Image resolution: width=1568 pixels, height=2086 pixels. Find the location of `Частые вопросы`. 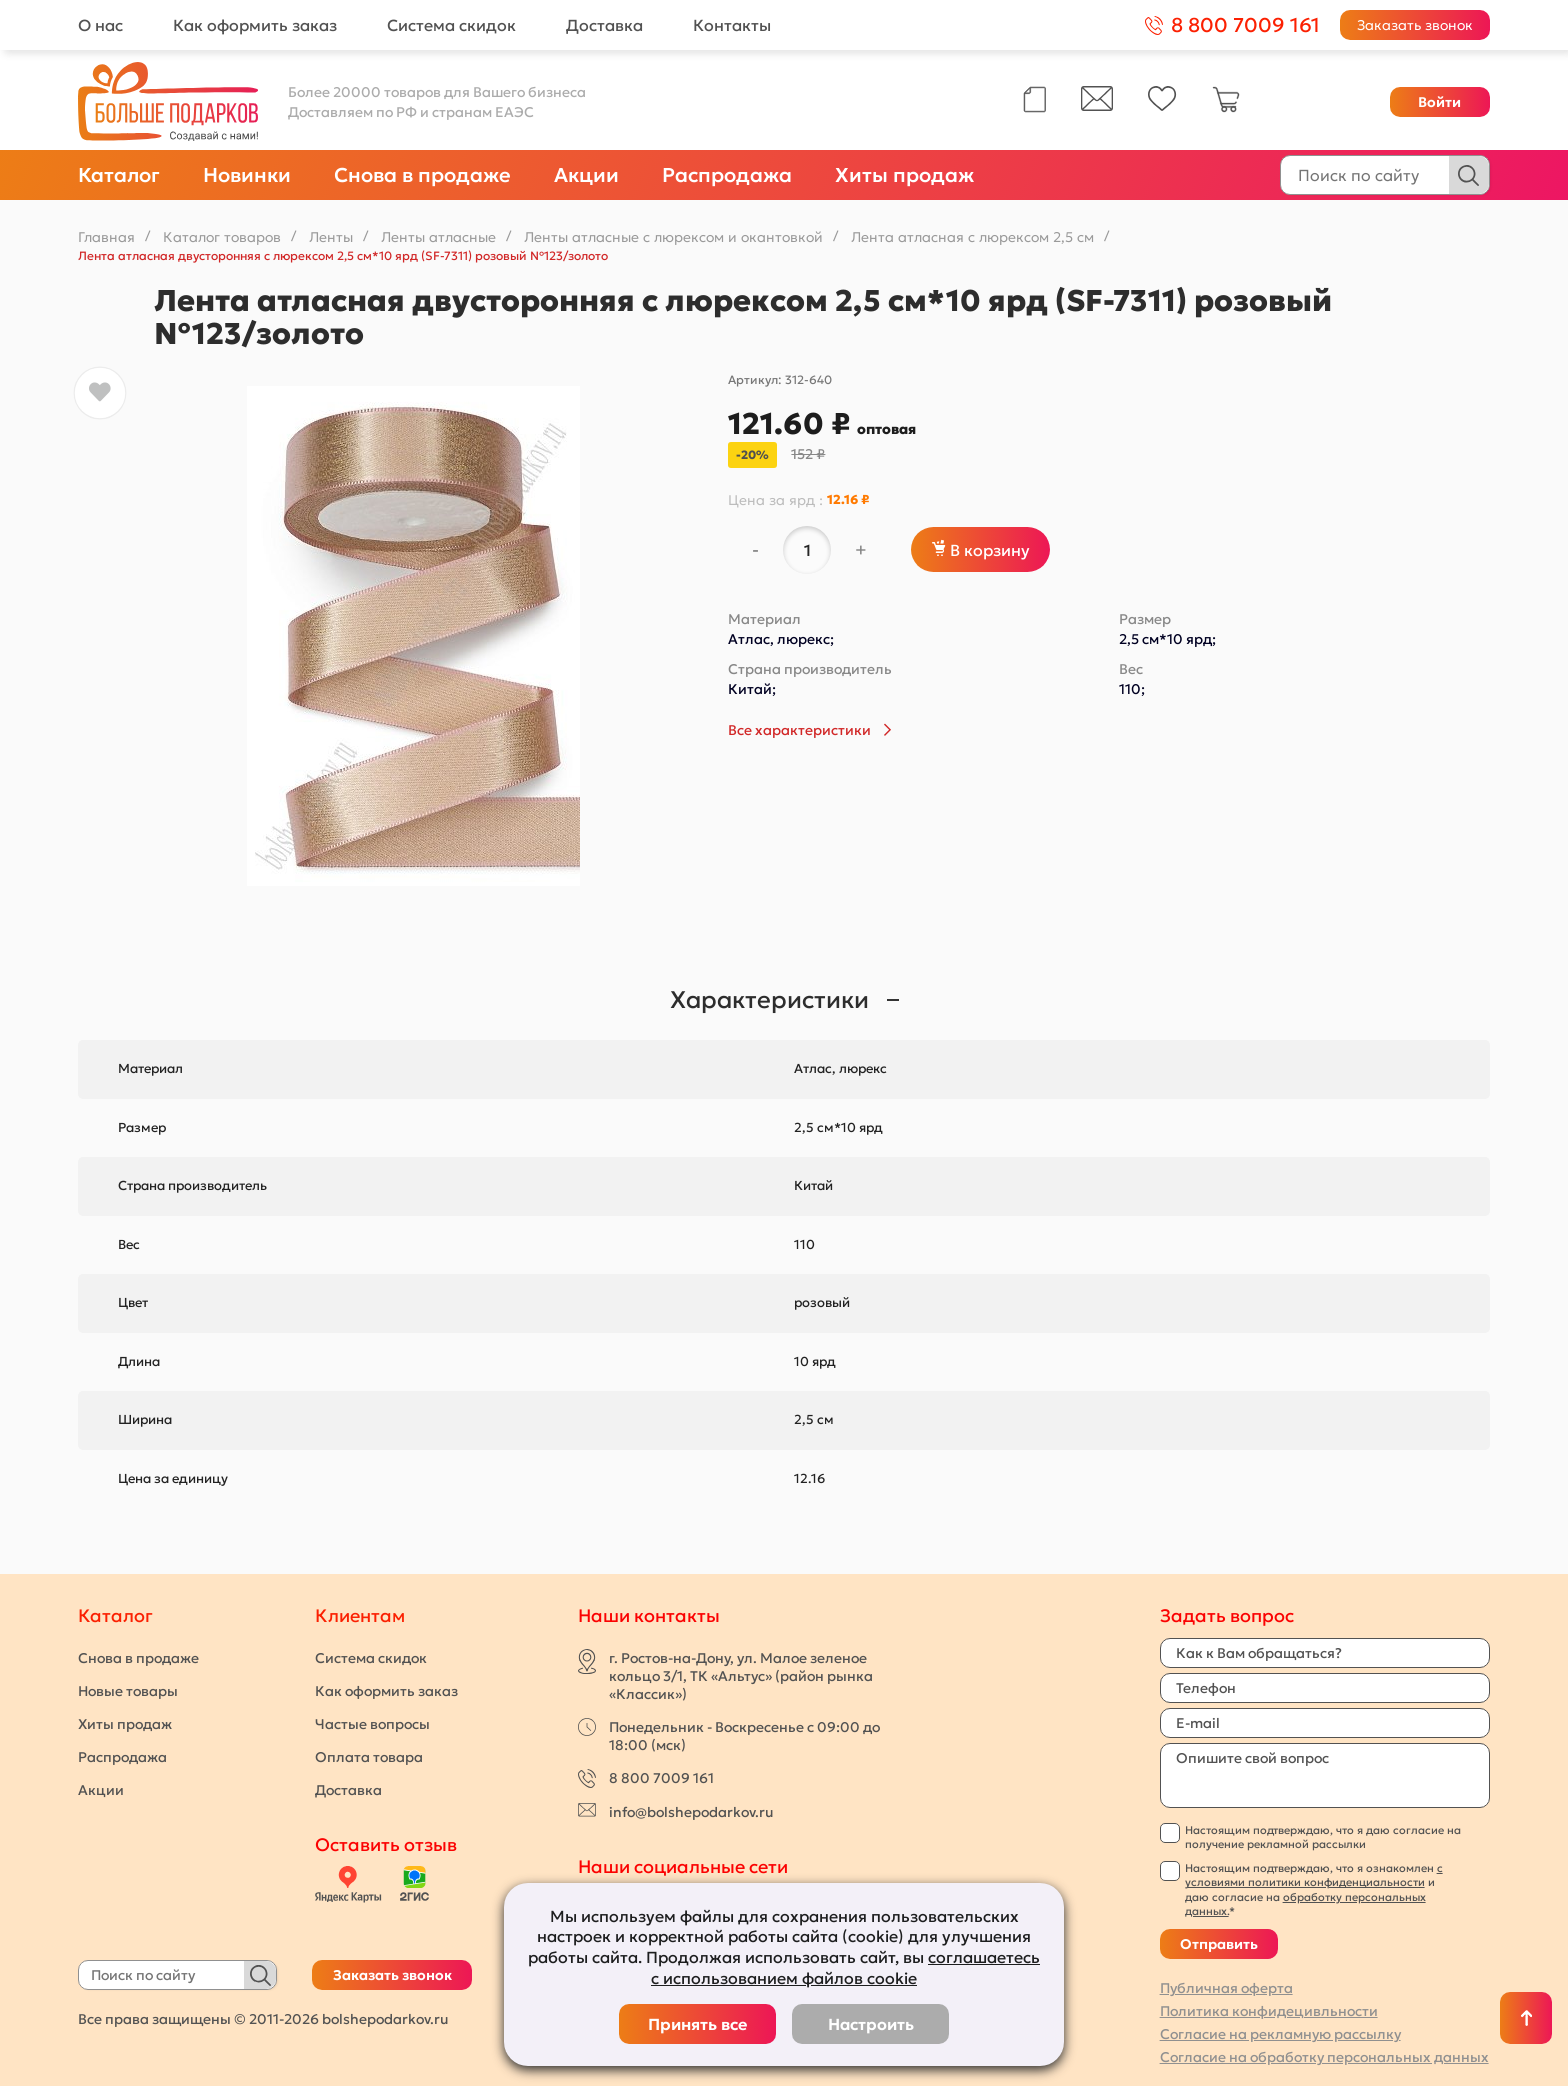

Частые вопросы is located at coordinates (372, 1724).